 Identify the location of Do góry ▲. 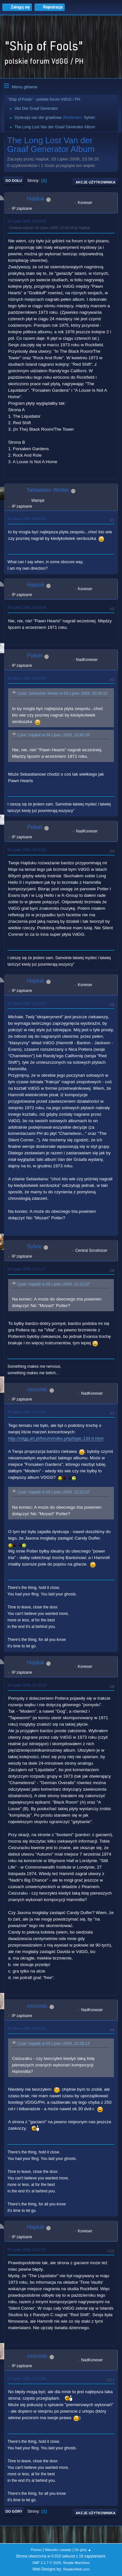
(83, 2550).